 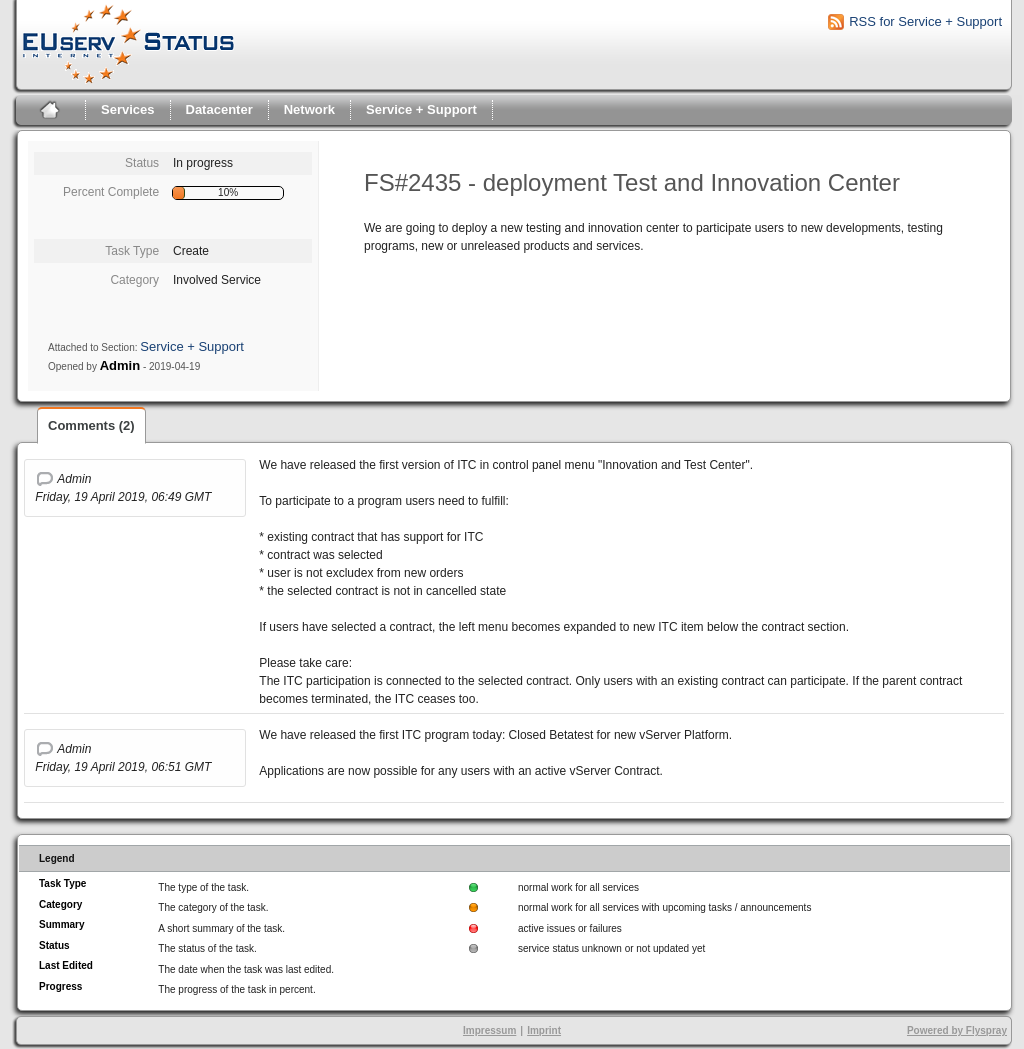 What do you see at coordinates (421, 109) in the screenshot?
I see `Service + Support` at bounding box center [421, 109].